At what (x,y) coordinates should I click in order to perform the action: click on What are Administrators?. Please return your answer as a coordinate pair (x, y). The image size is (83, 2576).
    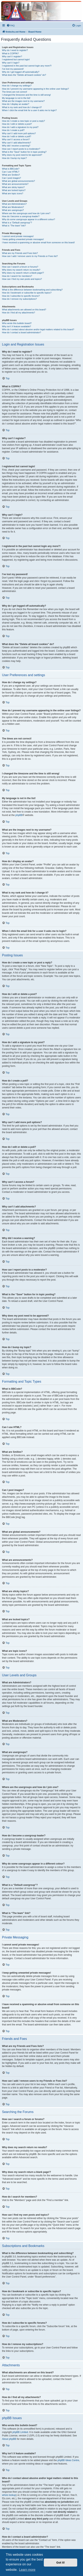
    Looking at the image, I should click on (14, 204).